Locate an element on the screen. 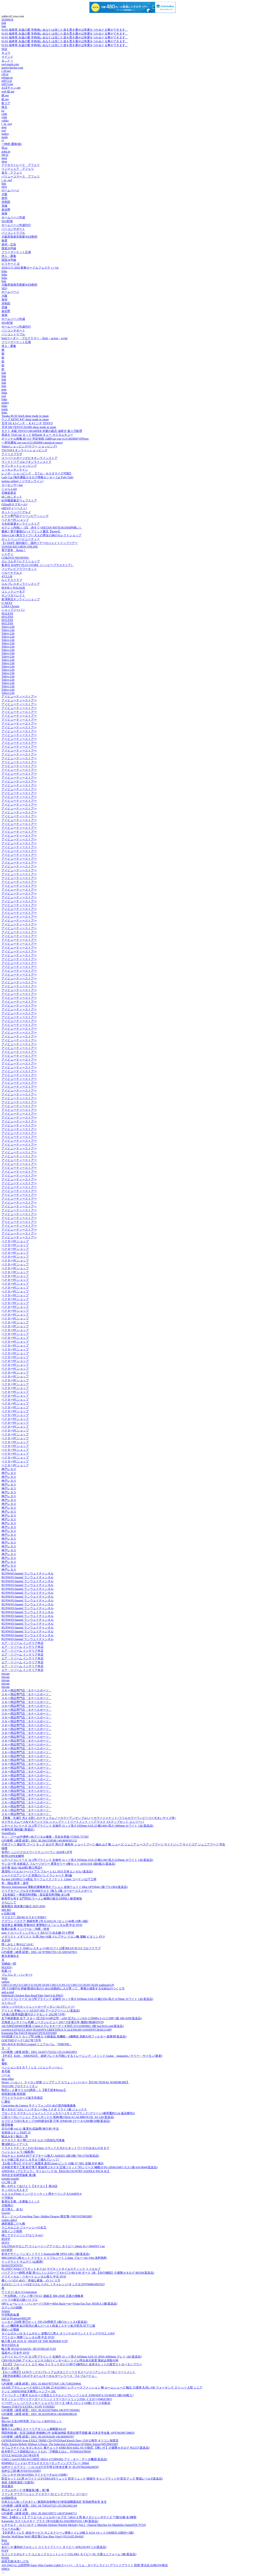 This screenshot has width=265, height=2576. 【航空自衛隊】CH-47チヌたん!キーホルダーシリーズ「T-4 ブルーたん」 is located at coordinates (49, 2375).